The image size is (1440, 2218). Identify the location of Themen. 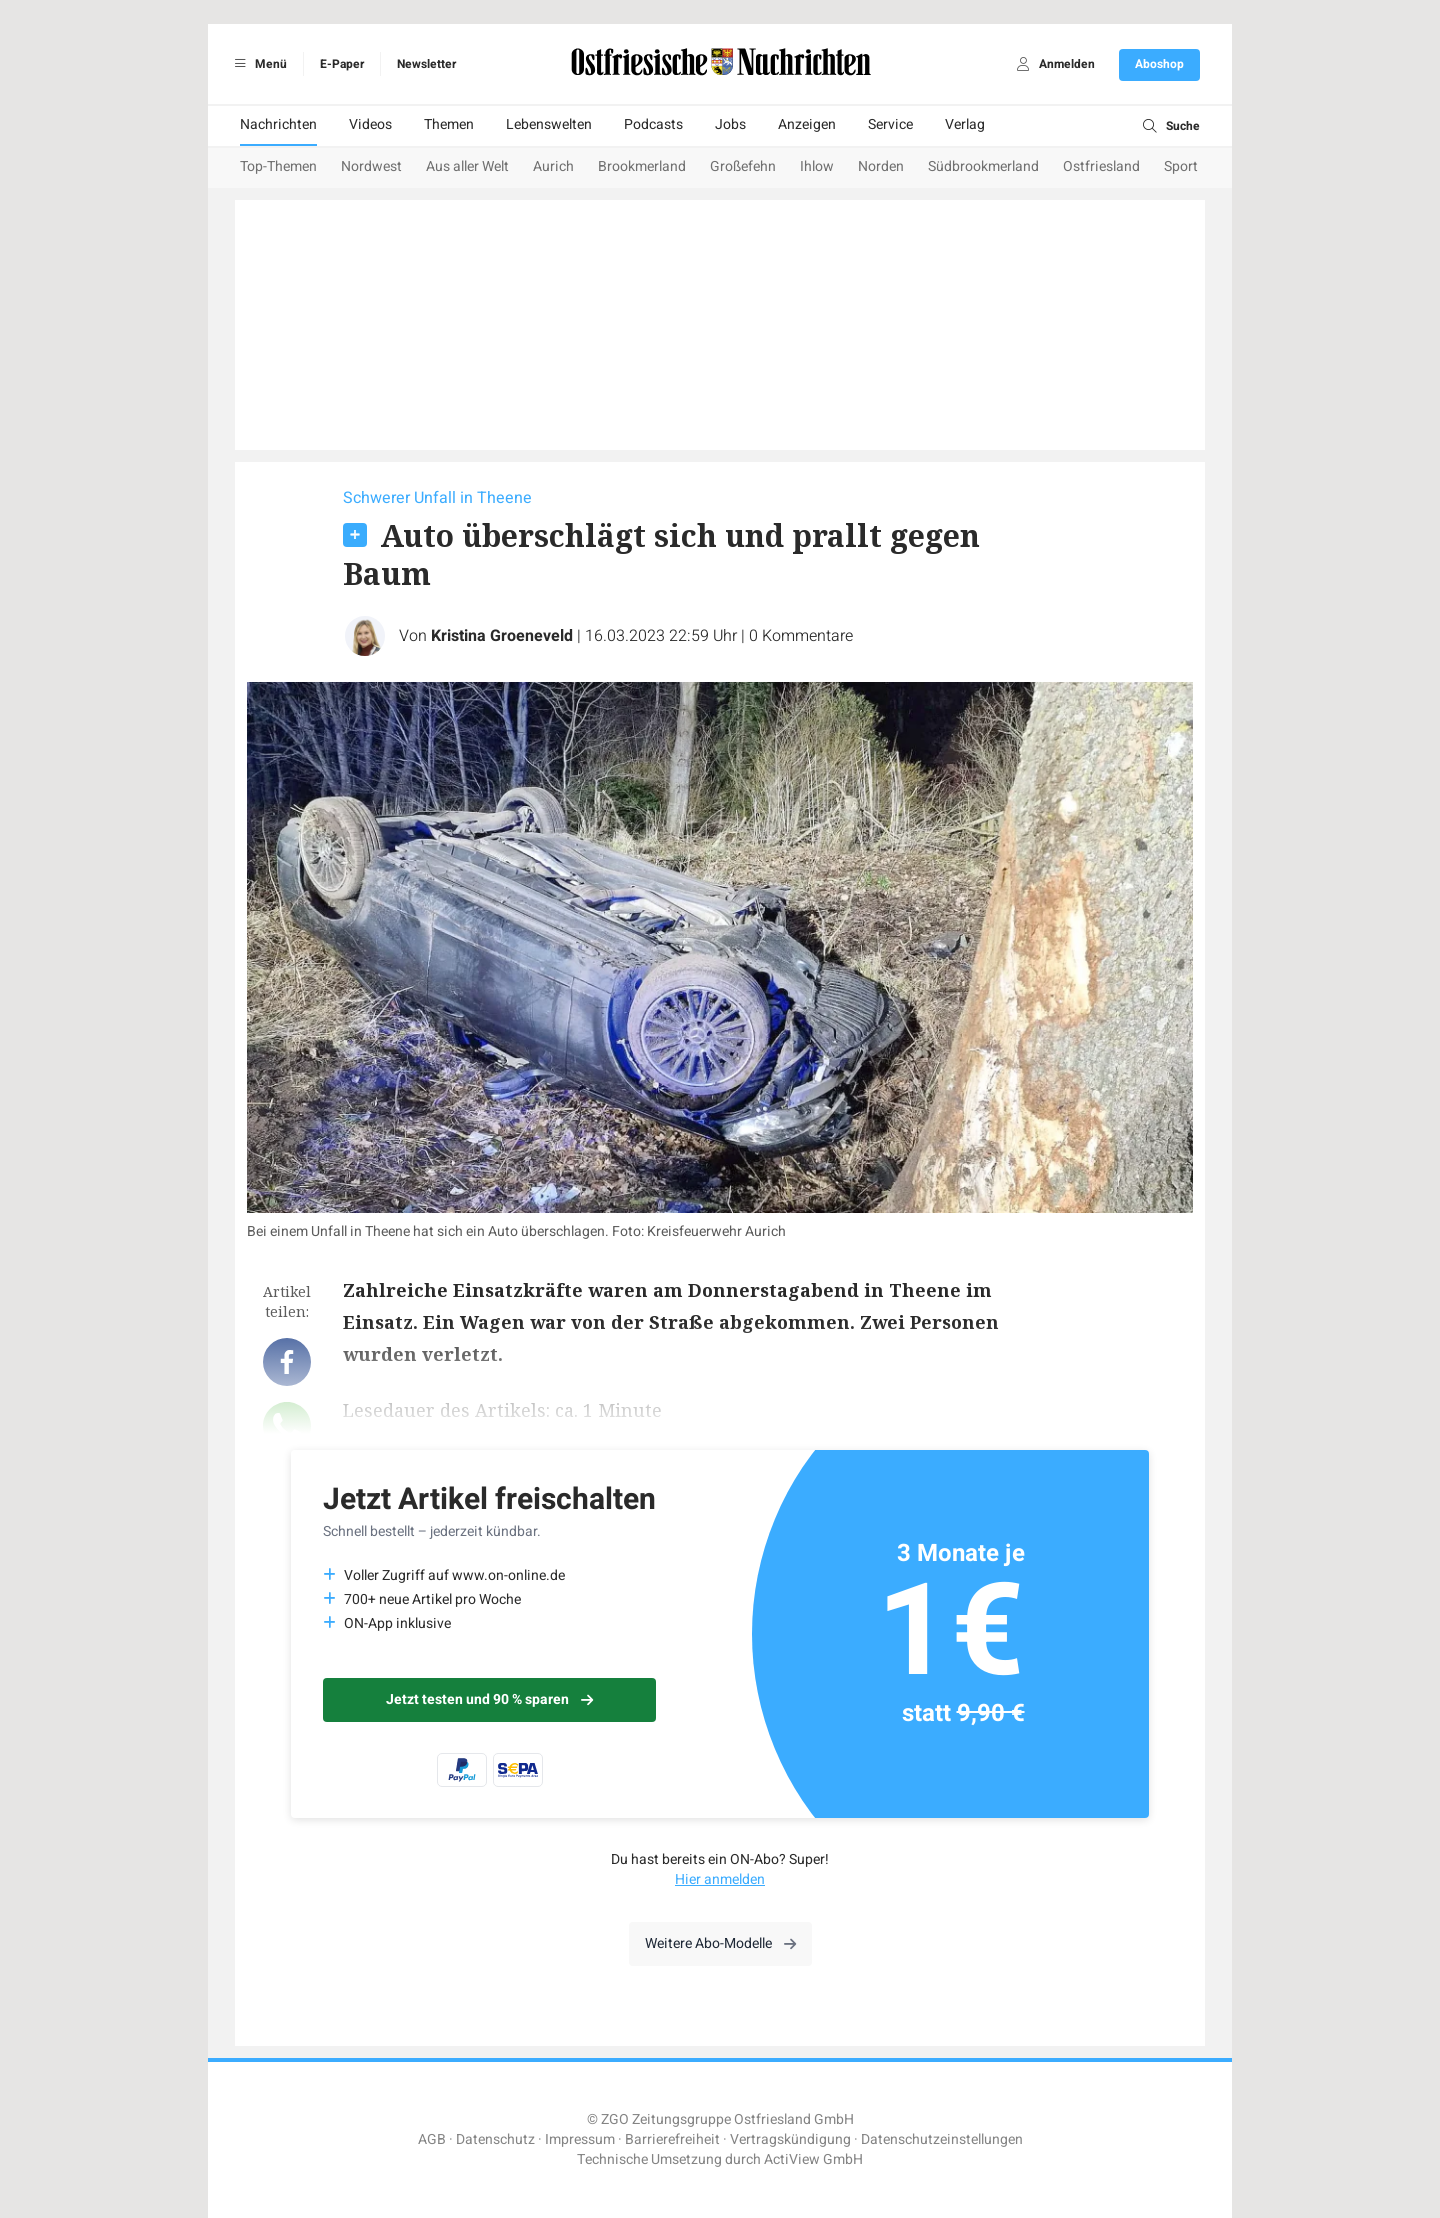
(449, 124).